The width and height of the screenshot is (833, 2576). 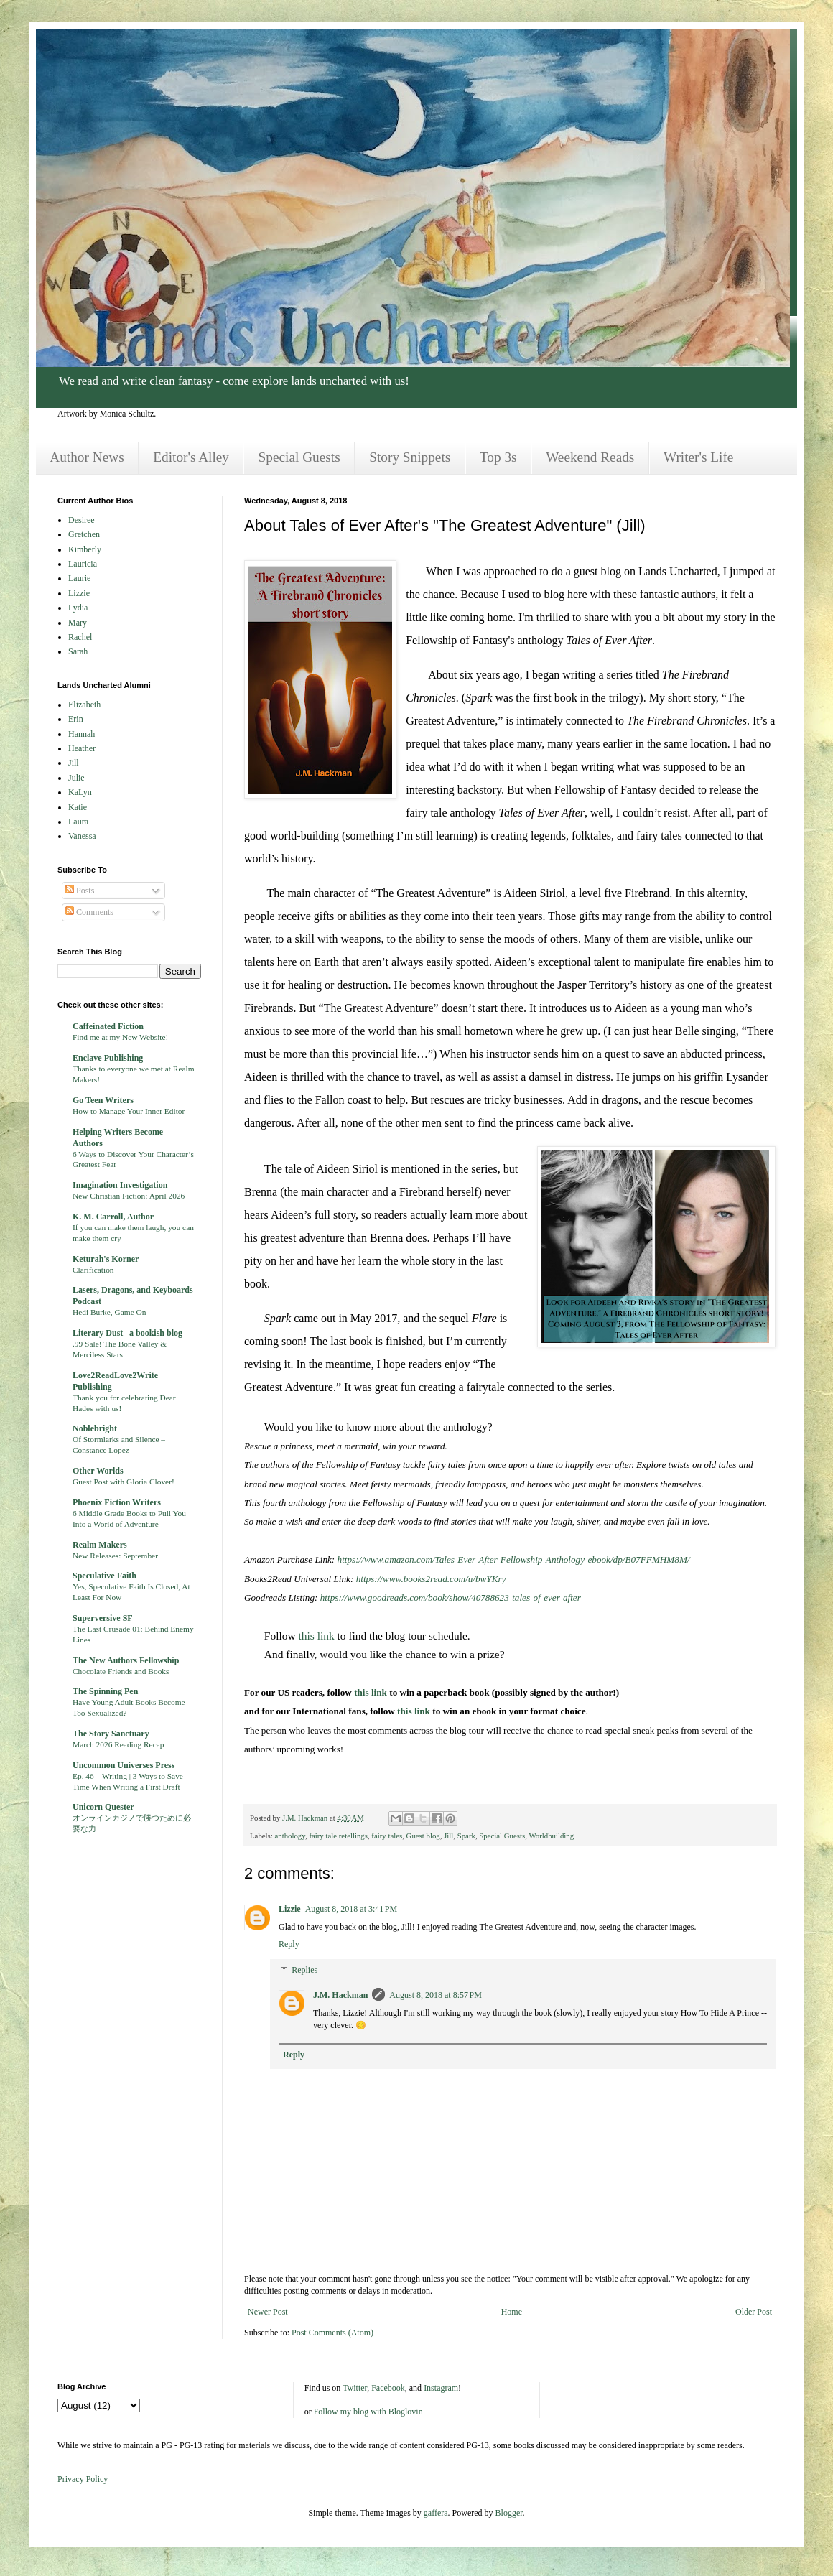 I want to click on Katie, so click(x=77, y=807).